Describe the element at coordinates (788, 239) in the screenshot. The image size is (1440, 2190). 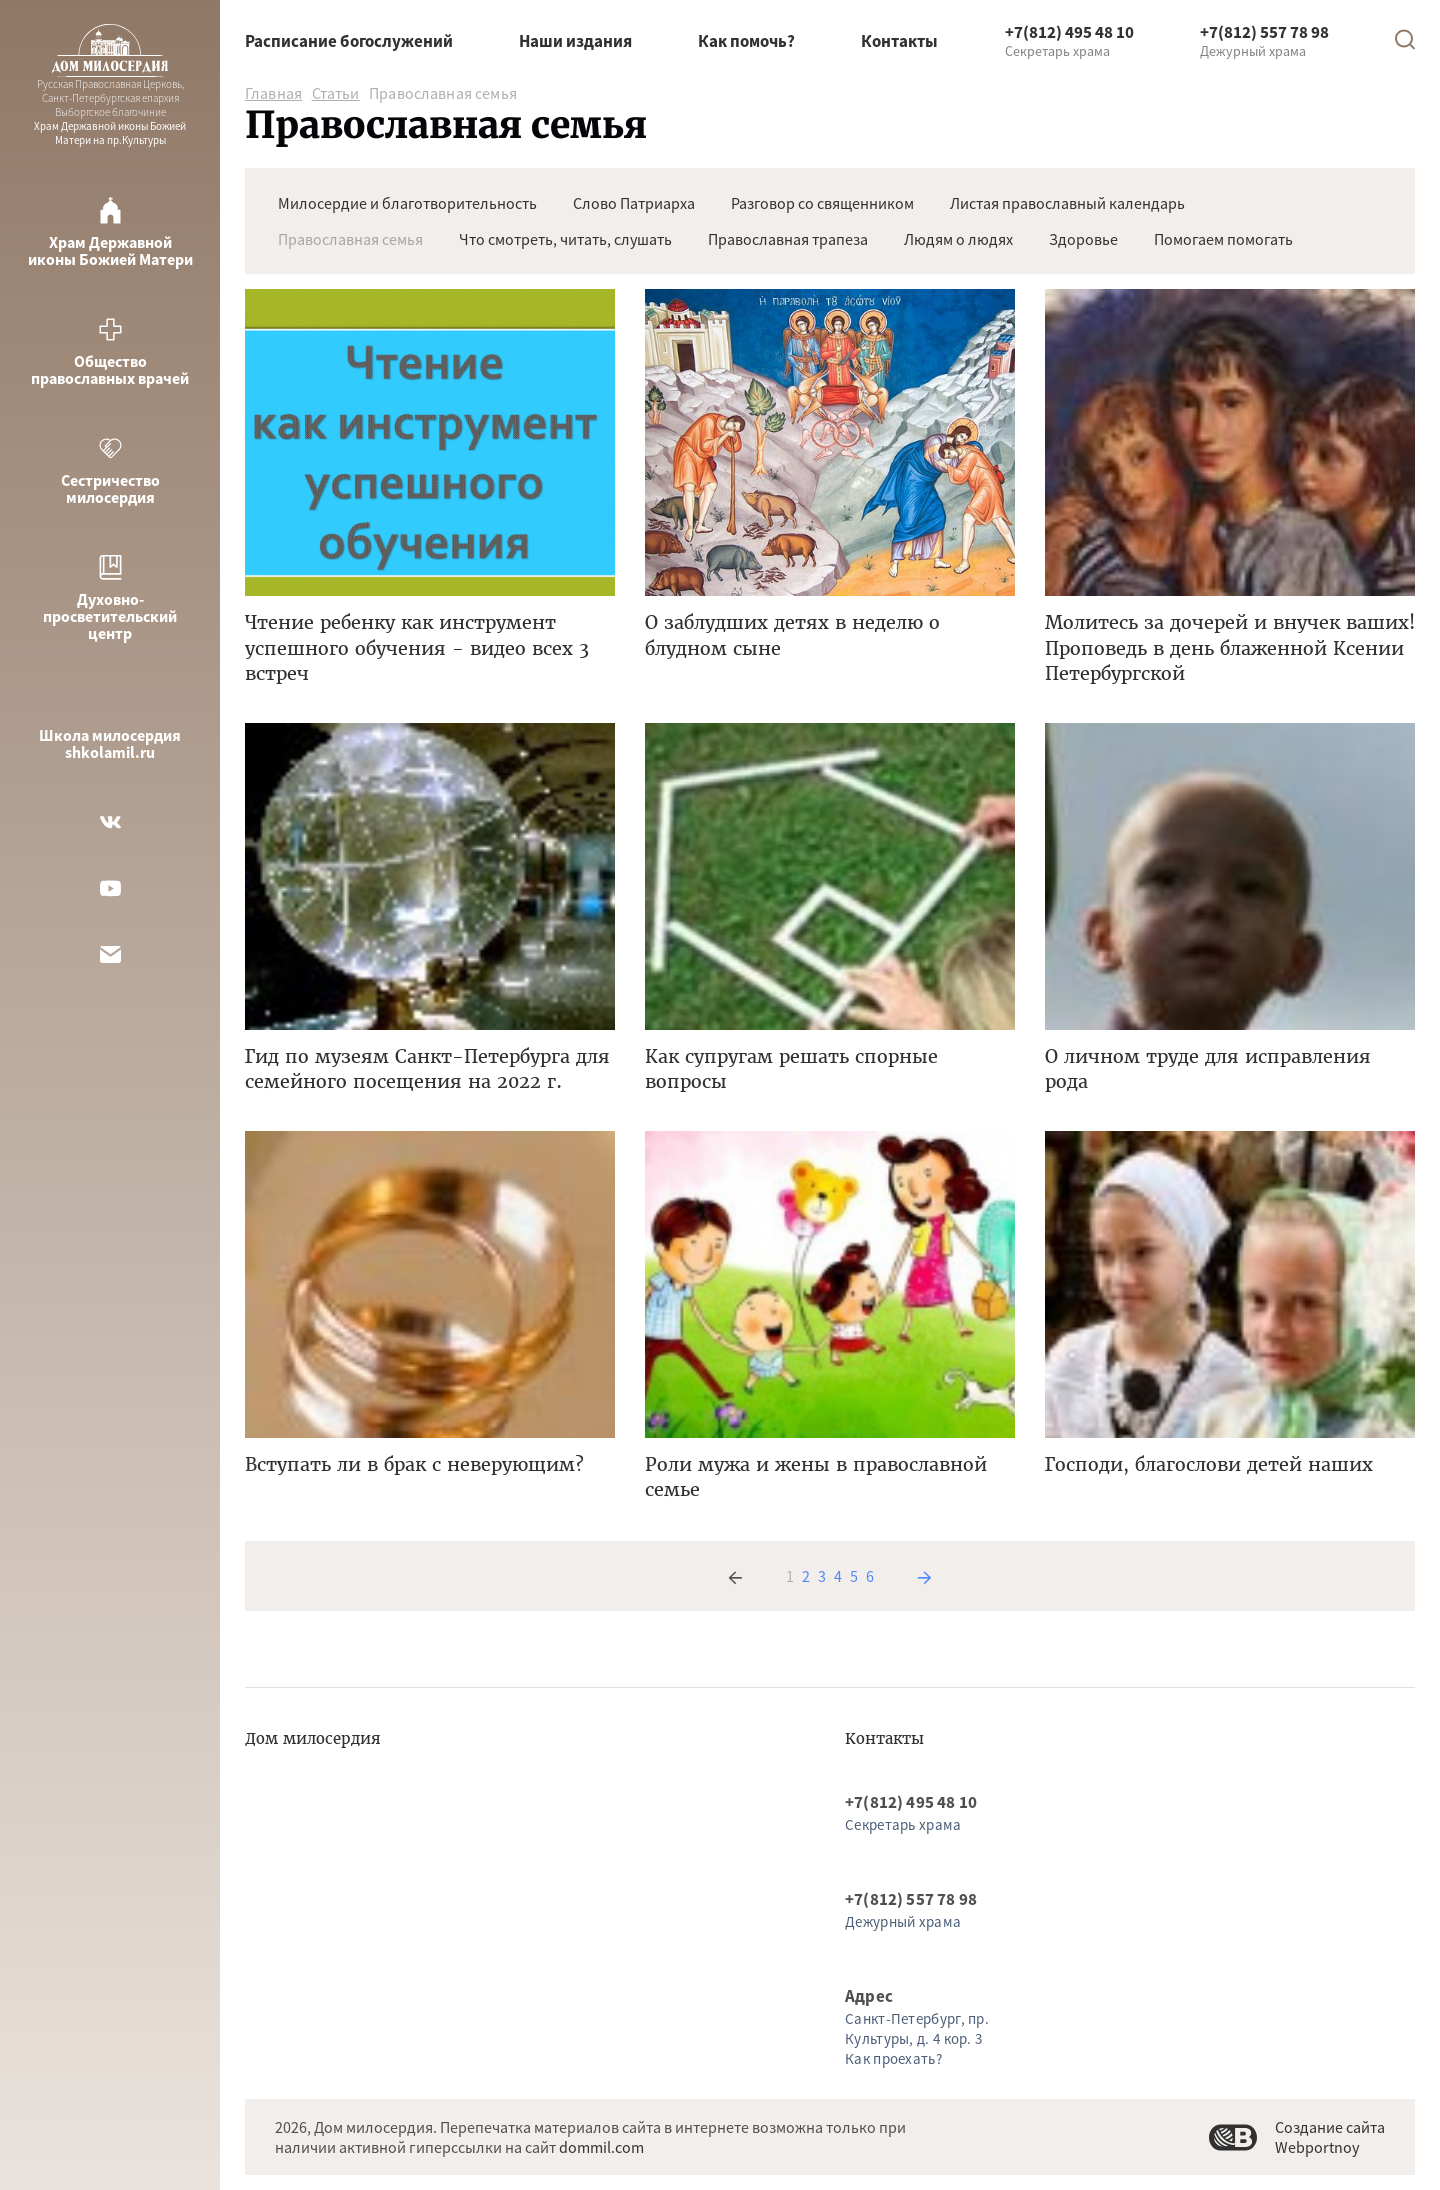
I see `Православная трапеза` at that location.